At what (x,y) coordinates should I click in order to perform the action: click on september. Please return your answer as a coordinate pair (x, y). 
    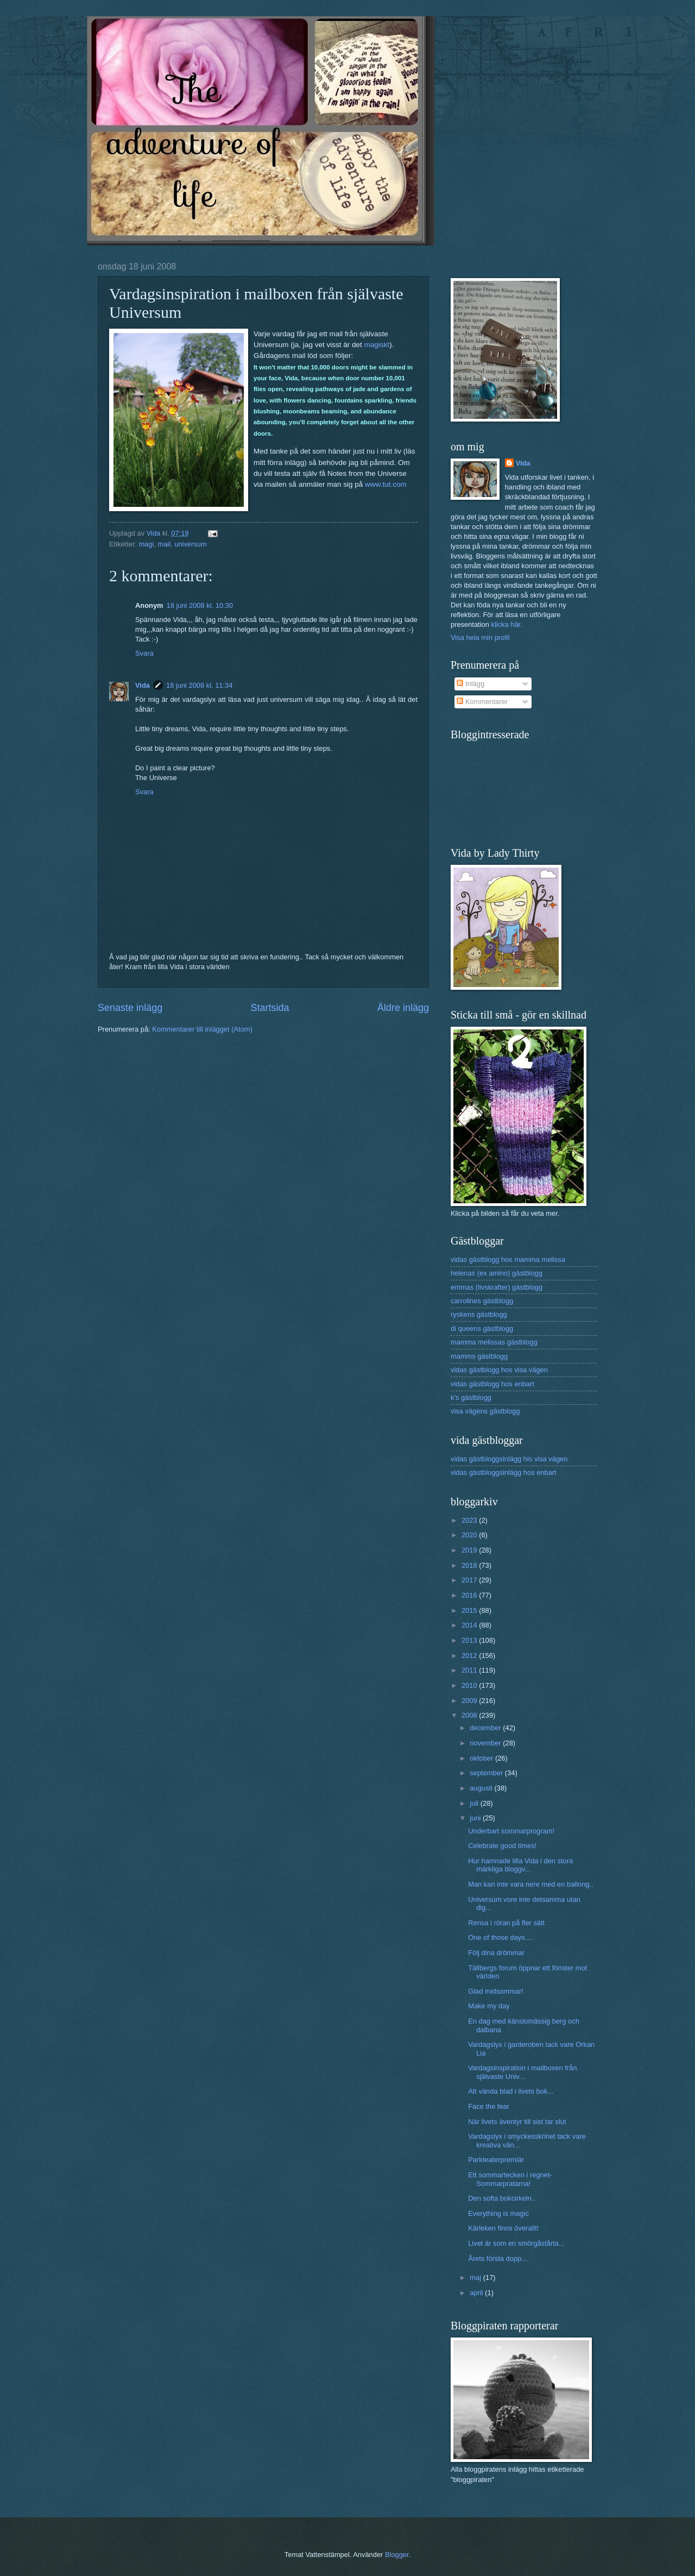
    Looking at the image, I should click on (487, 1773).